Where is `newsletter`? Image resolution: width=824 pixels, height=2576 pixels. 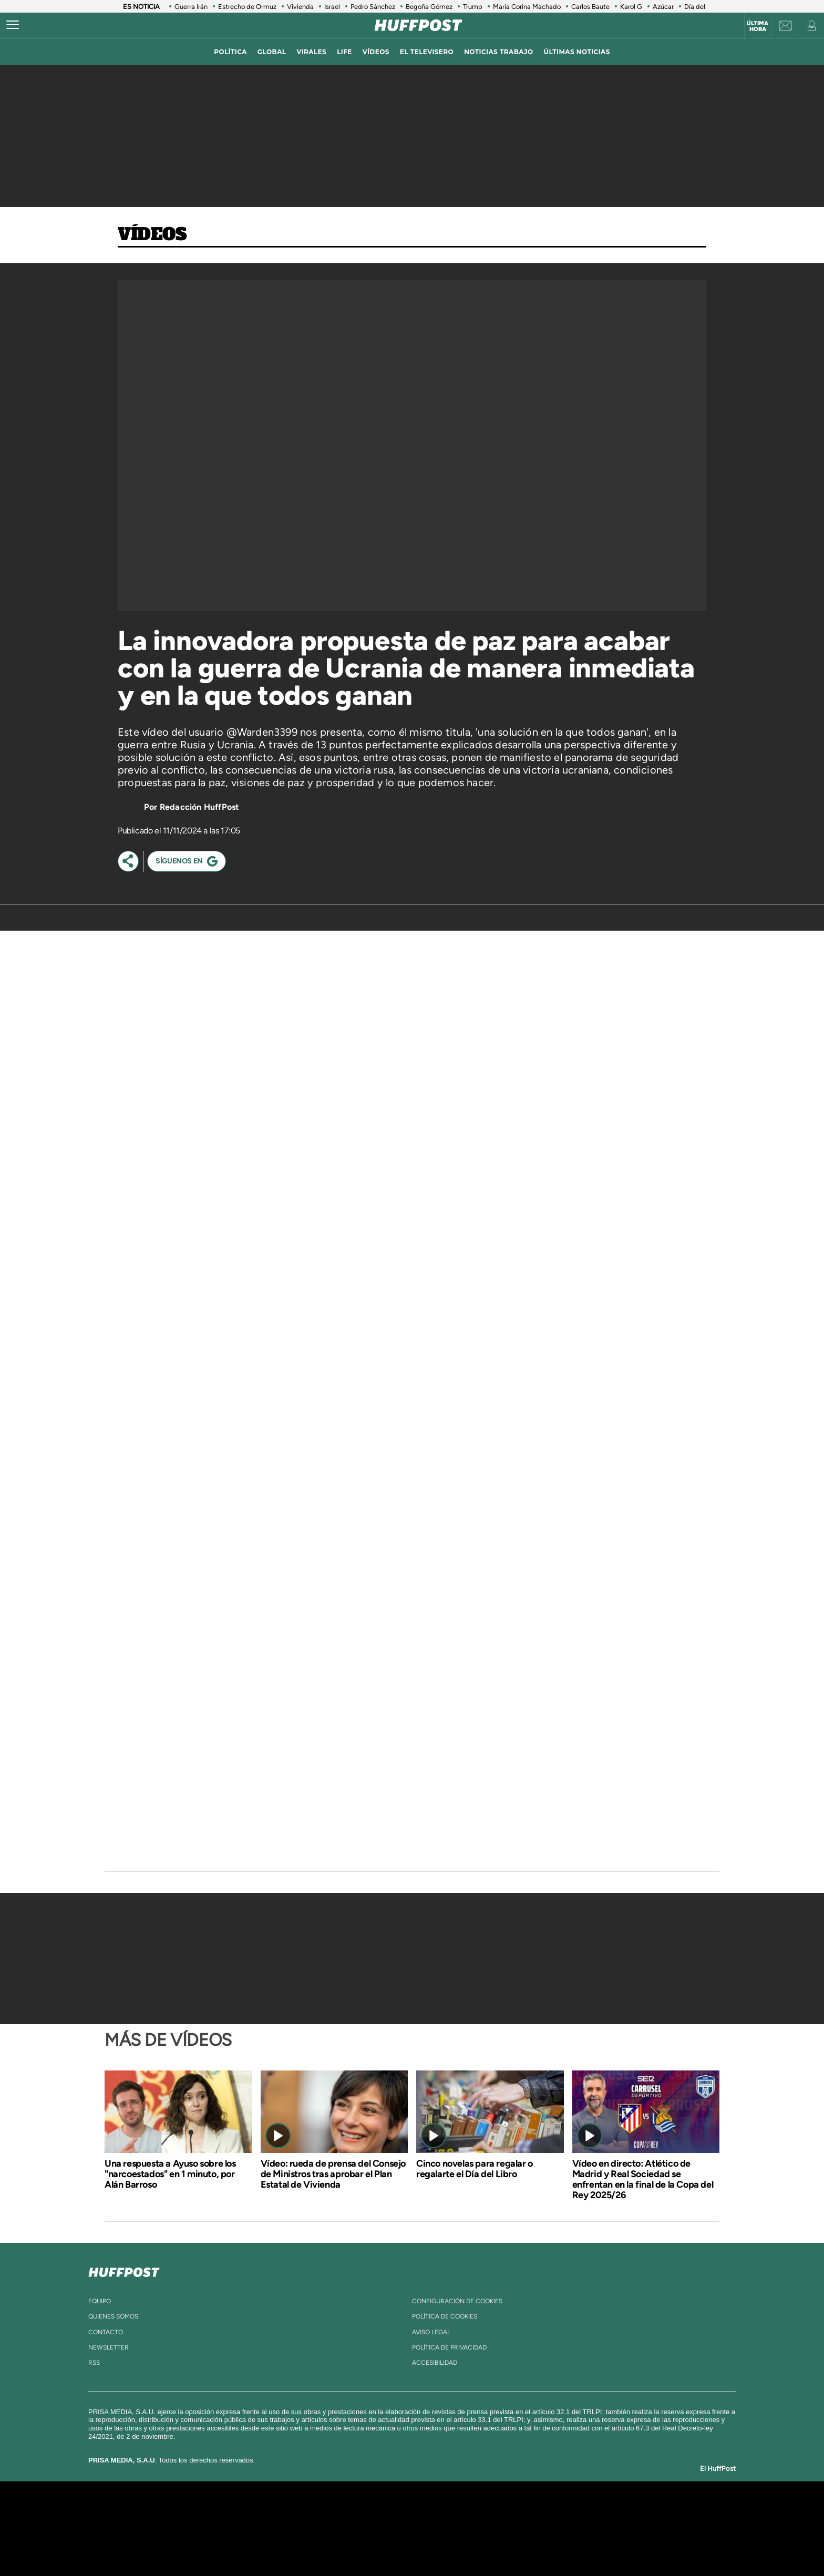 newsletter is located at coordinates (108, 2347).